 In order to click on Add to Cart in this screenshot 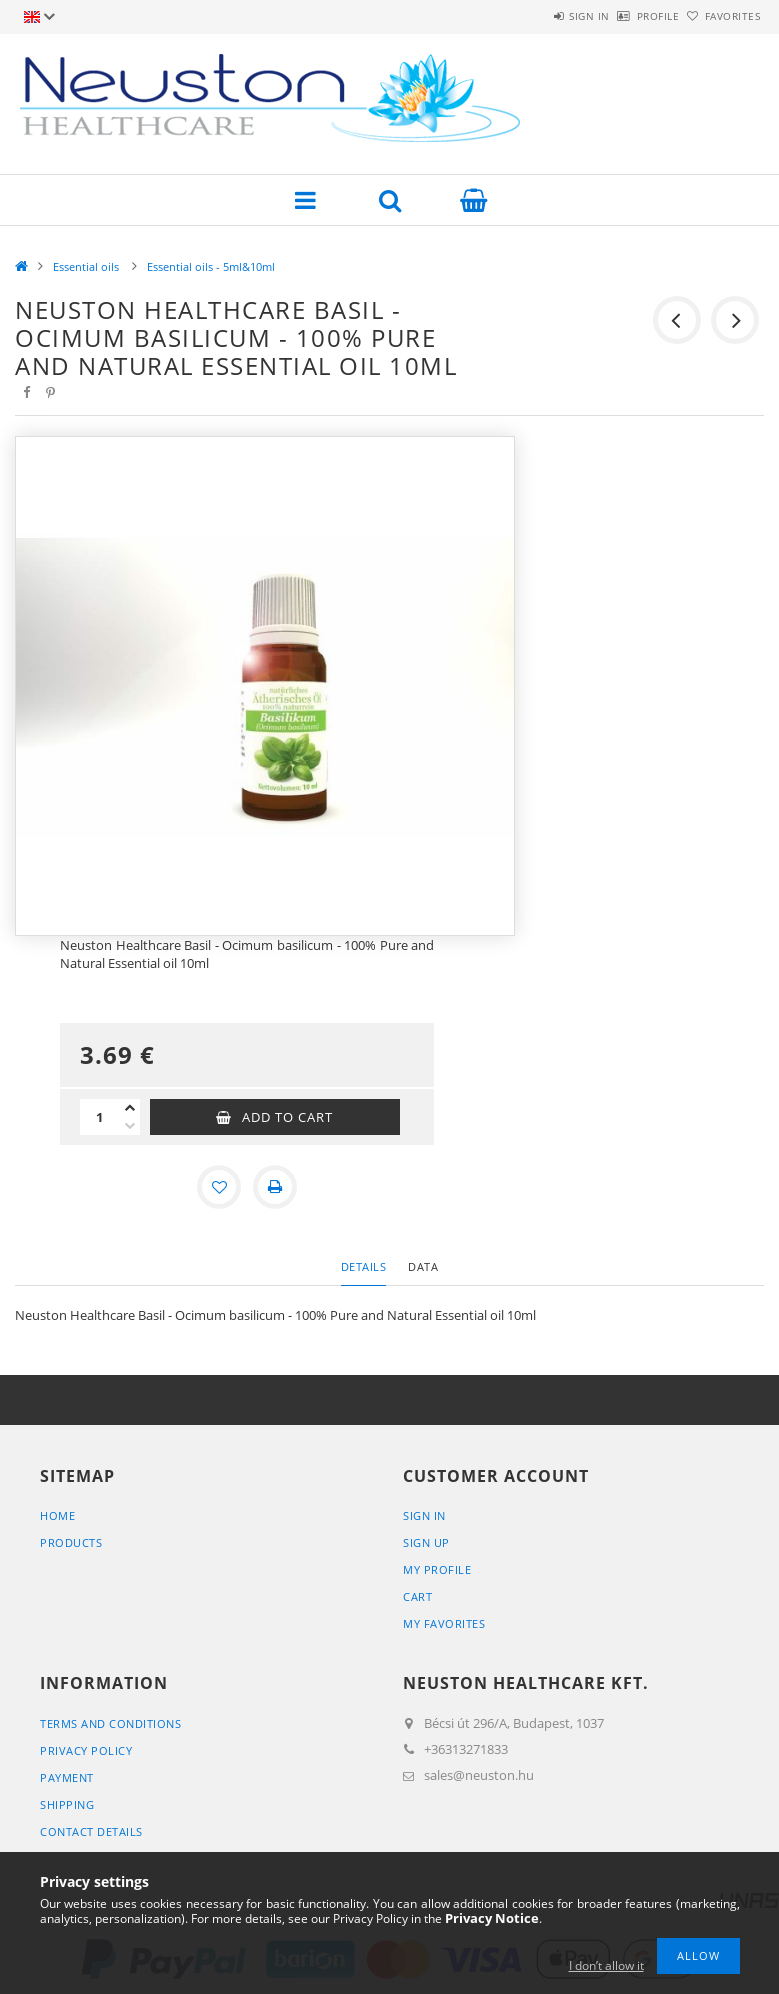, I will do `click(287, 1117)`.